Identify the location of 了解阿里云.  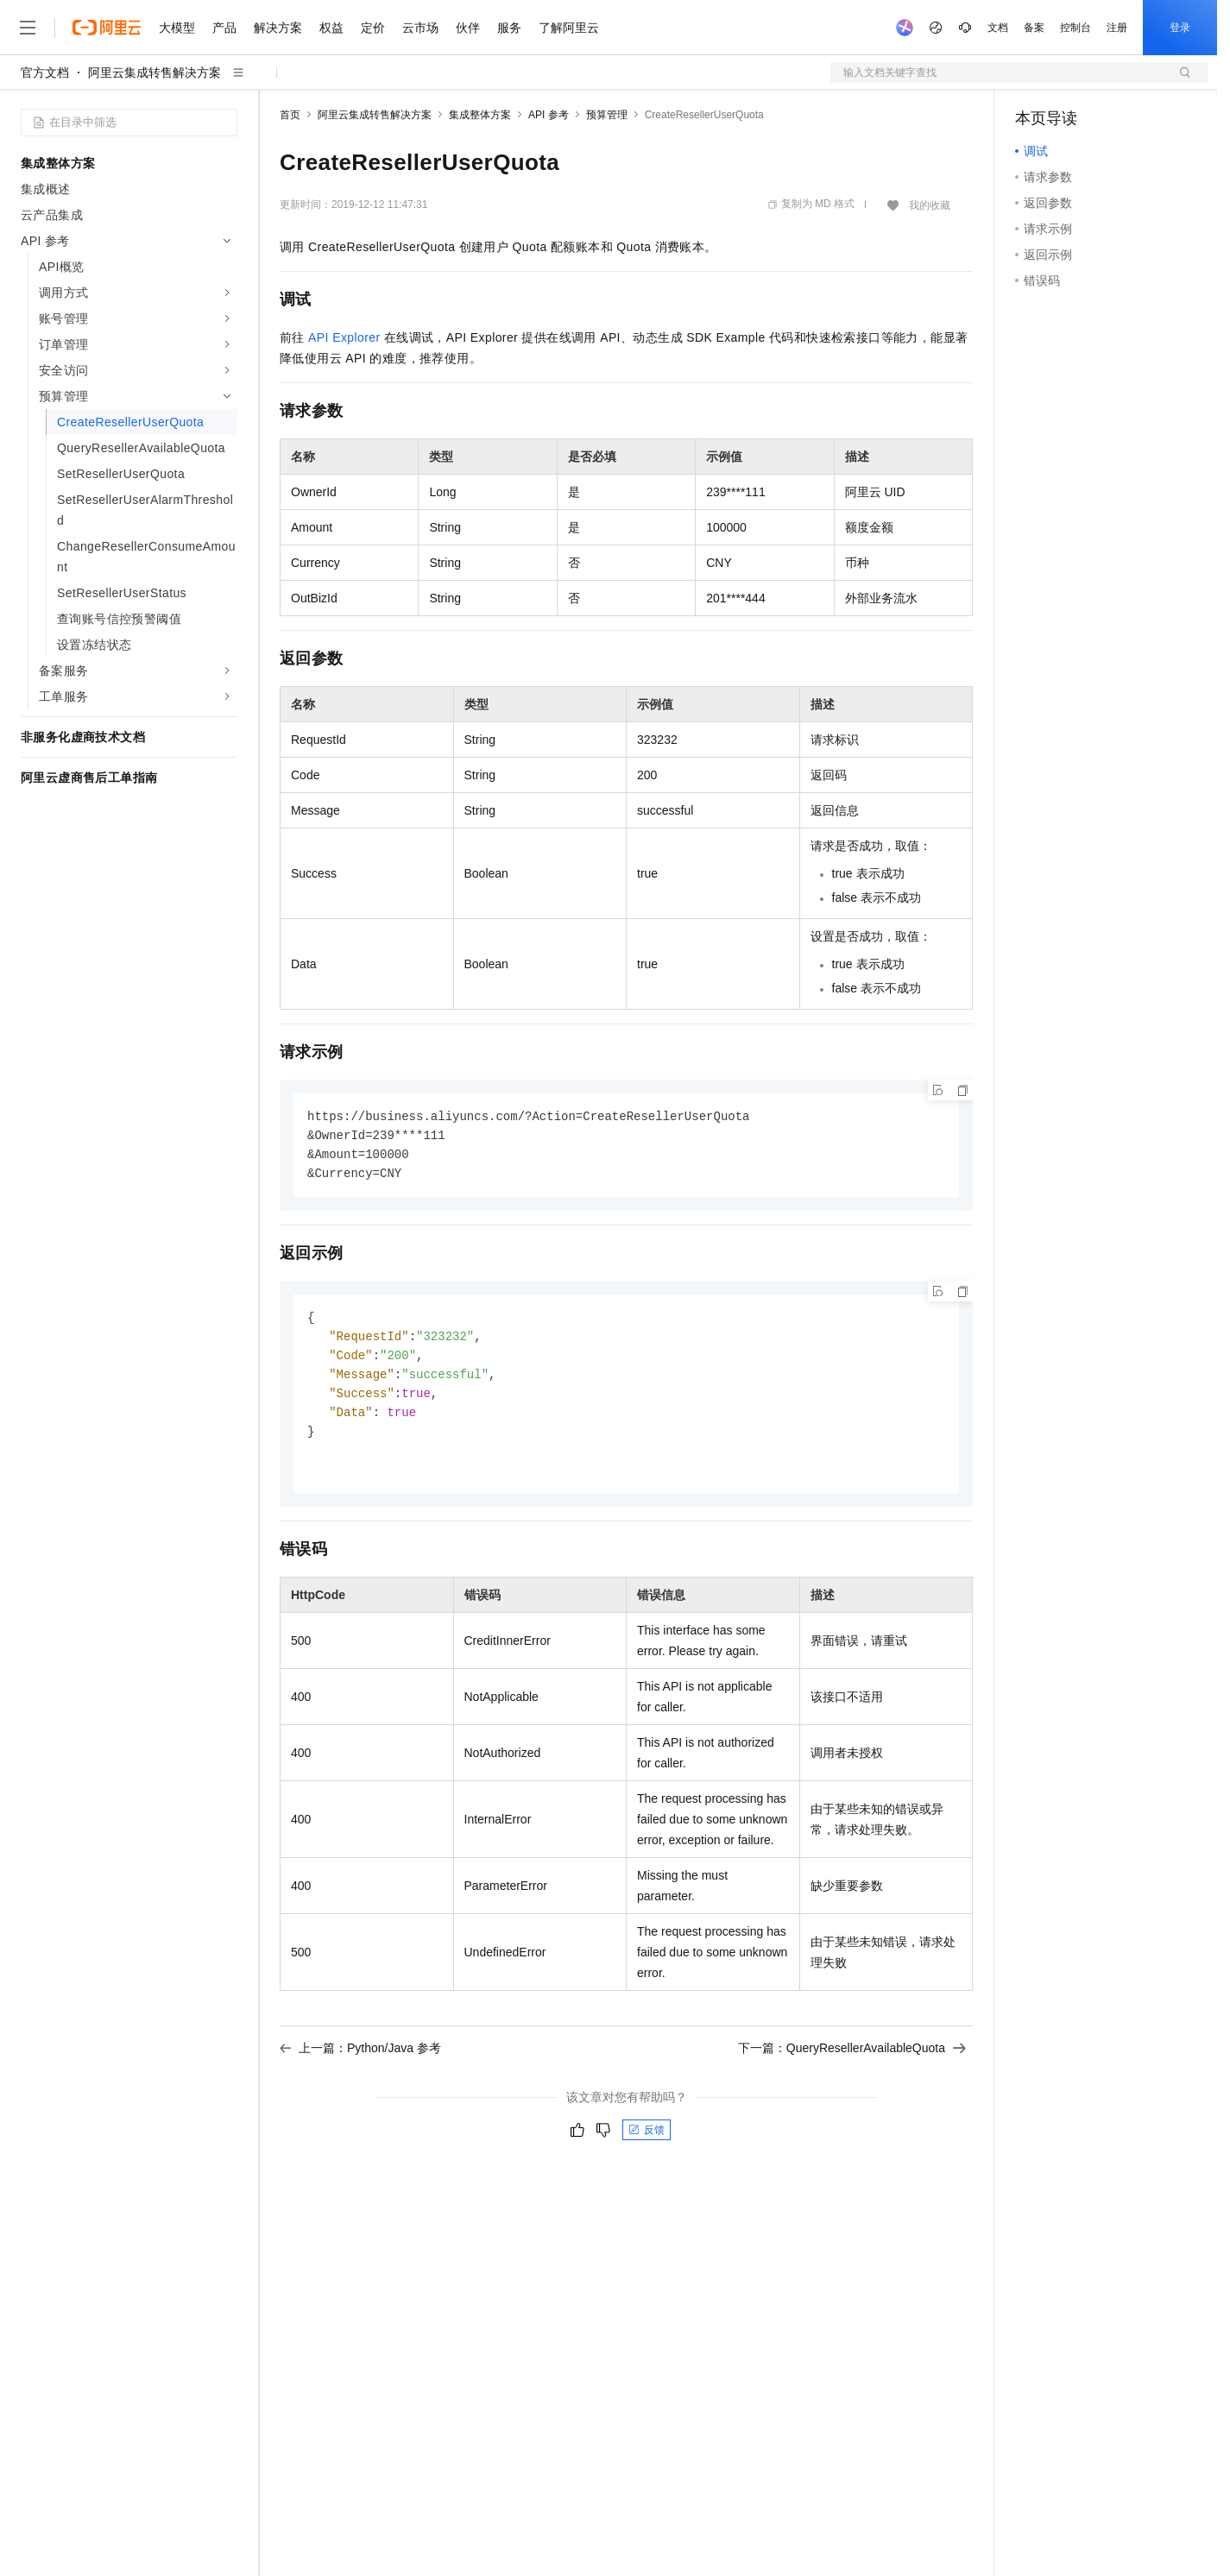
(569, 28).